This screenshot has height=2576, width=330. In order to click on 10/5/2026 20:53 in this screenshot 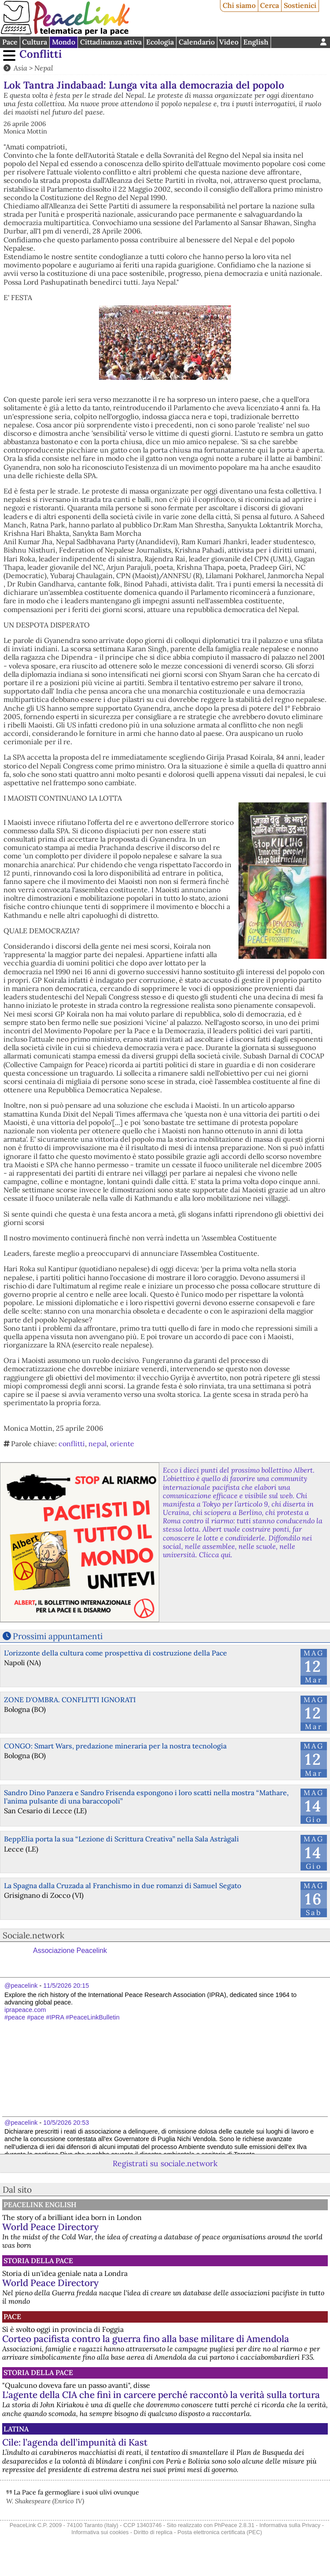, I will do `click(66, 2122)`.